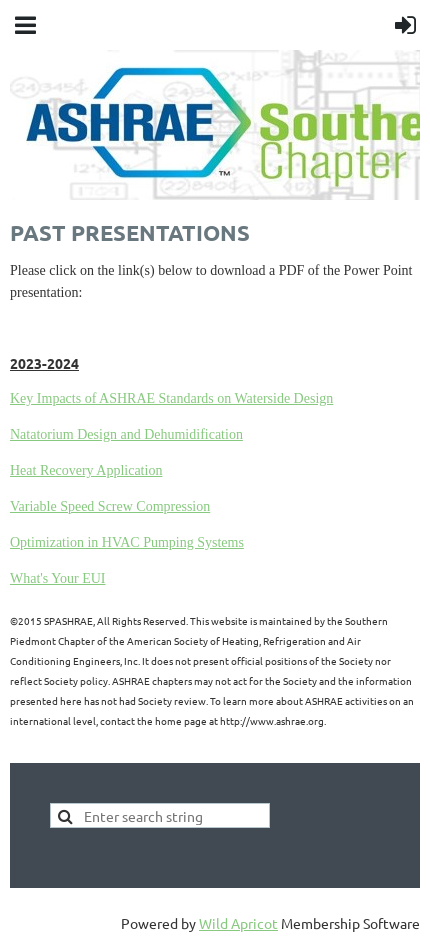 This screenshot has width=430, height=948. Describe the element at coordinates (238, 923) in the screenshot. I see `Wild Apricot` at that location.